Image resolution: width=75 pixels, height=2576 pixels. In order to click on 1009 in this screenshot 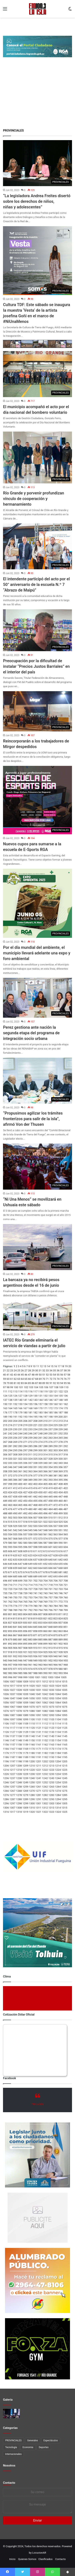, I will do `click(25, 1681)`.